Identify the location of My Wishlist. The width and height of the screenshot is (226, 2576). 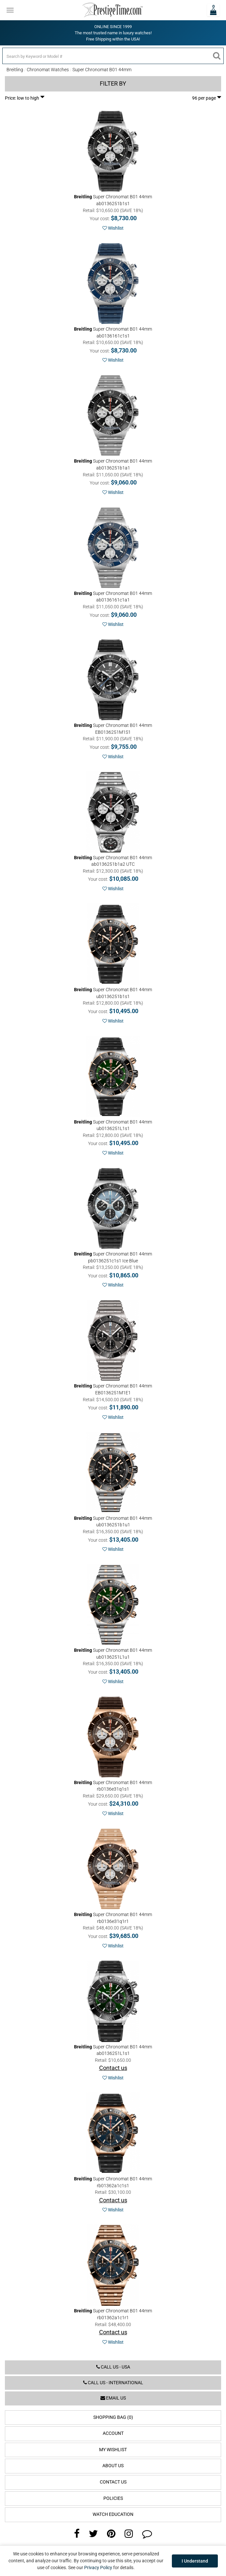
(113, 2450).